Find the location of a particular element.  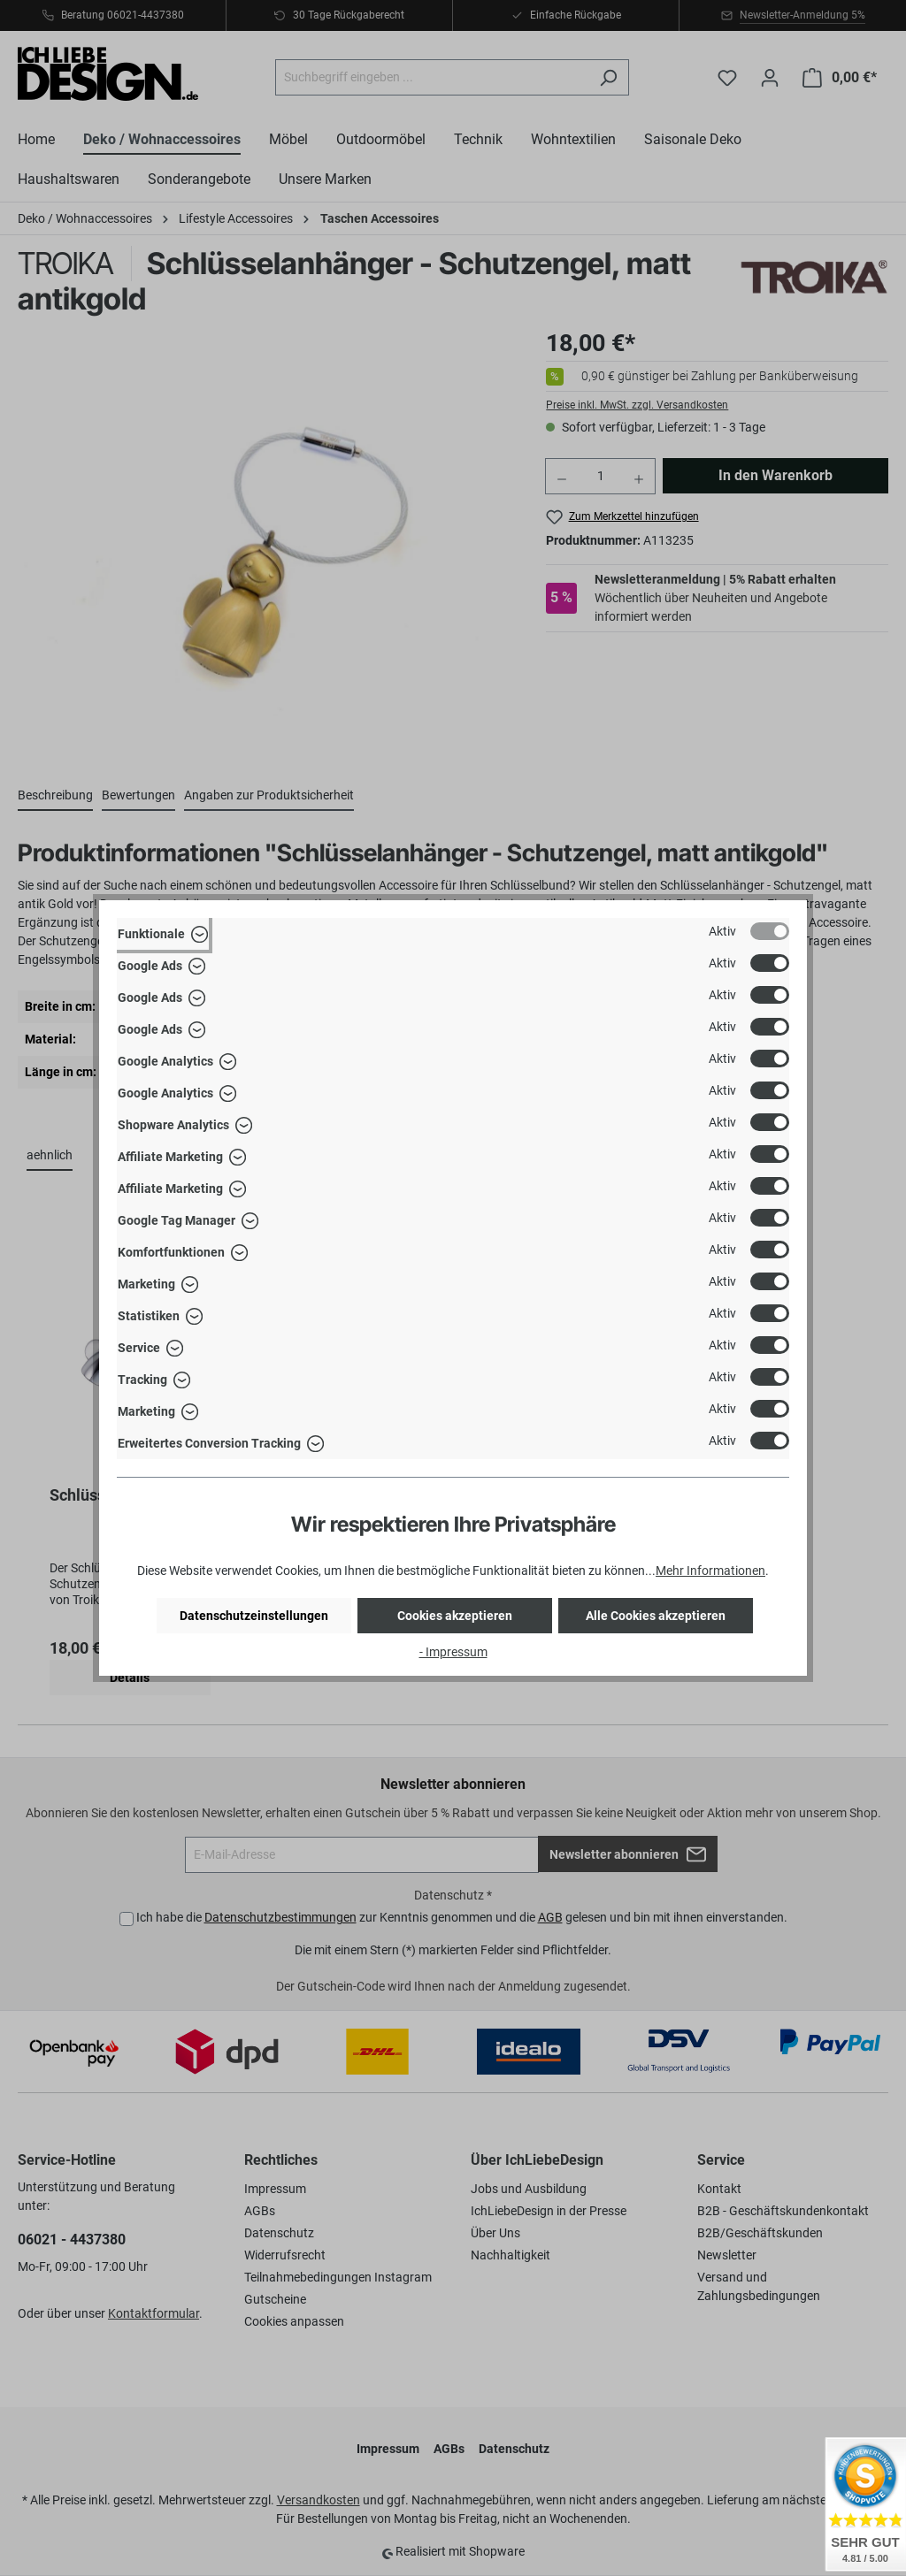

Datenschutzeinstellungen is located at coordinates (254, 1616).